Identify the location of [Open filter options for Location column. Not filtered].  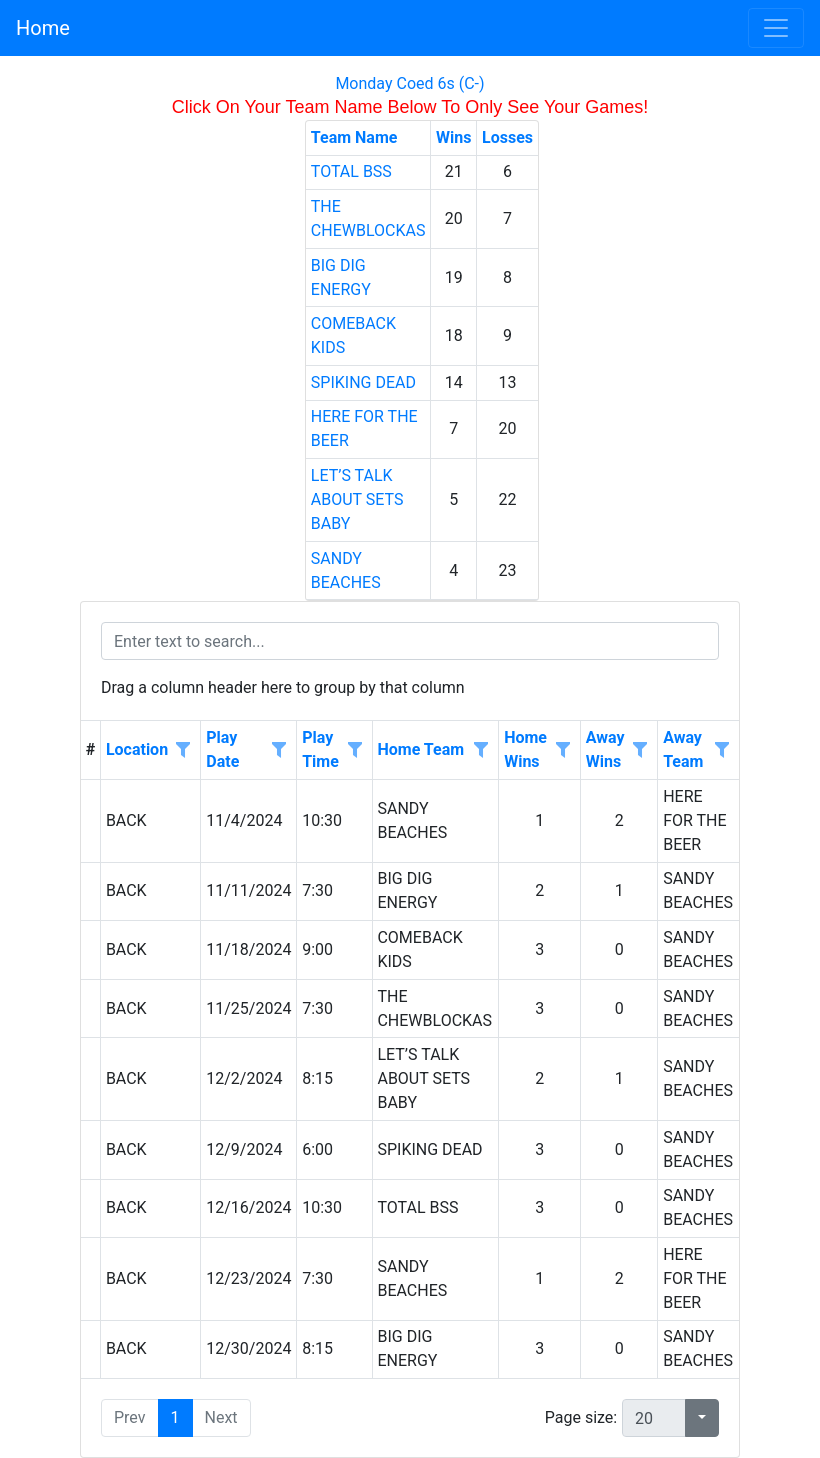
(183, 751).